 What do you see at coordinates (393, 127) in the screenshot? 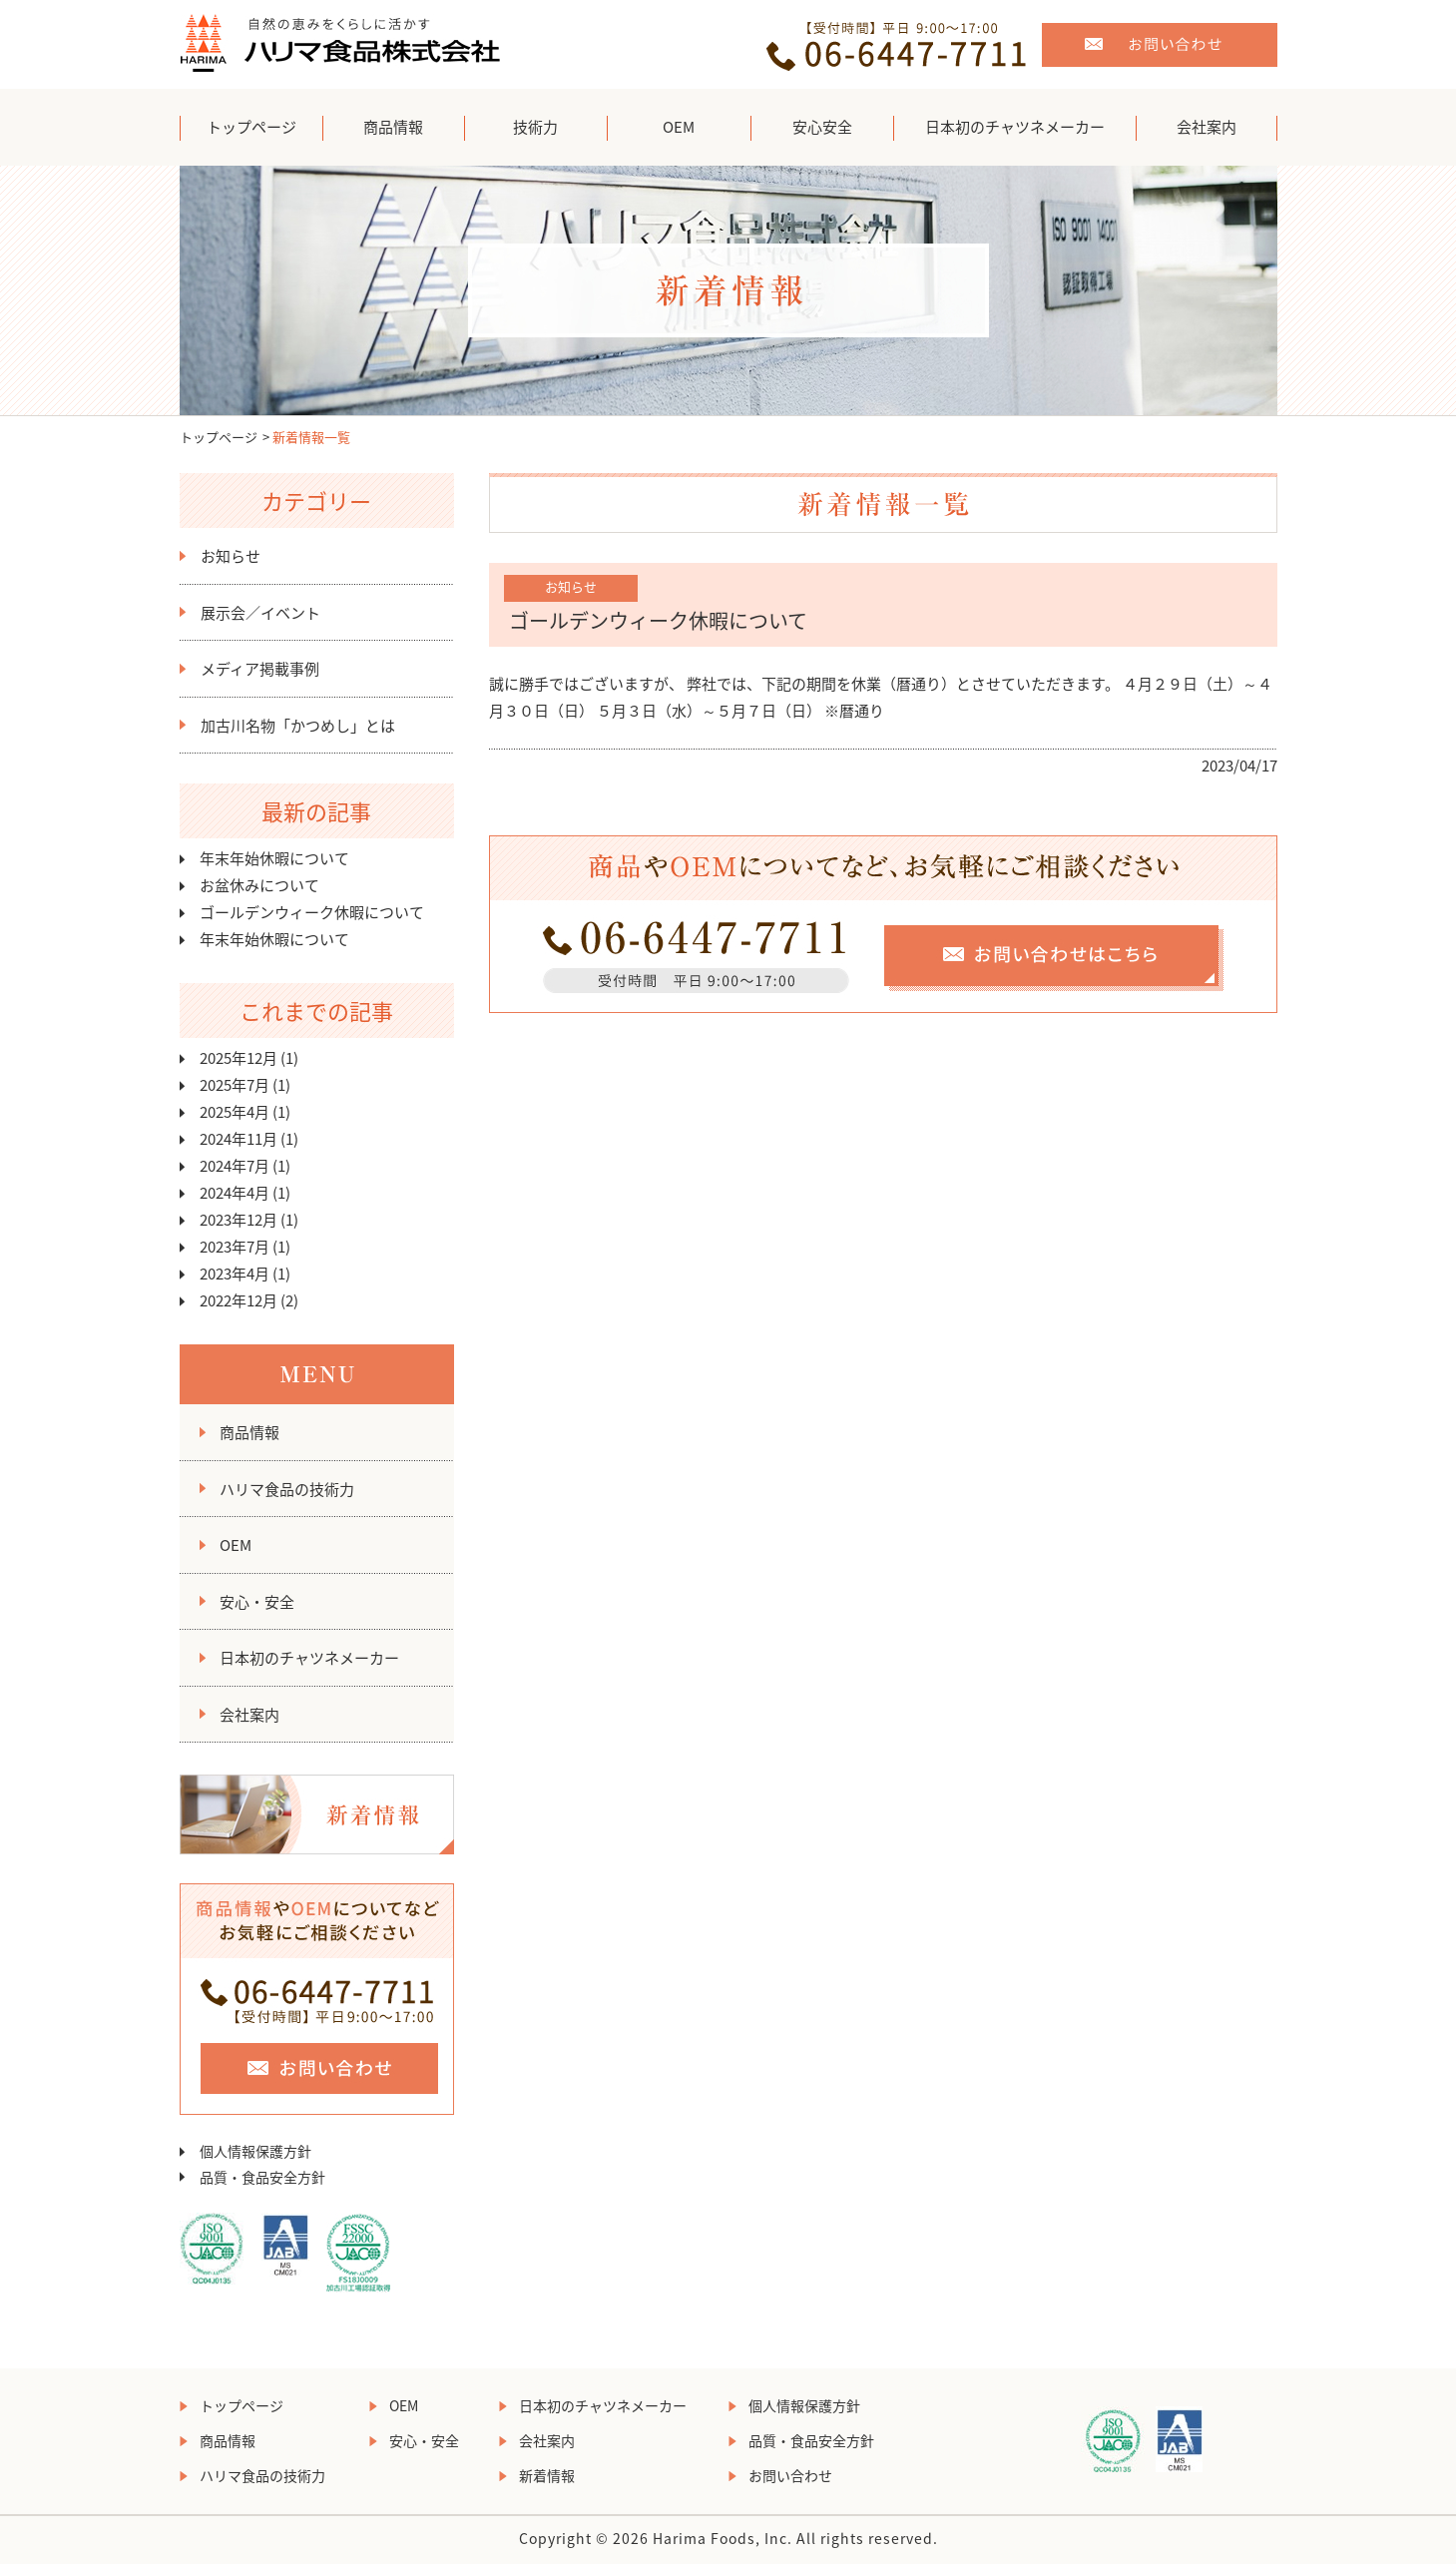
I see `商品情報` at bounding box center [393, 127].